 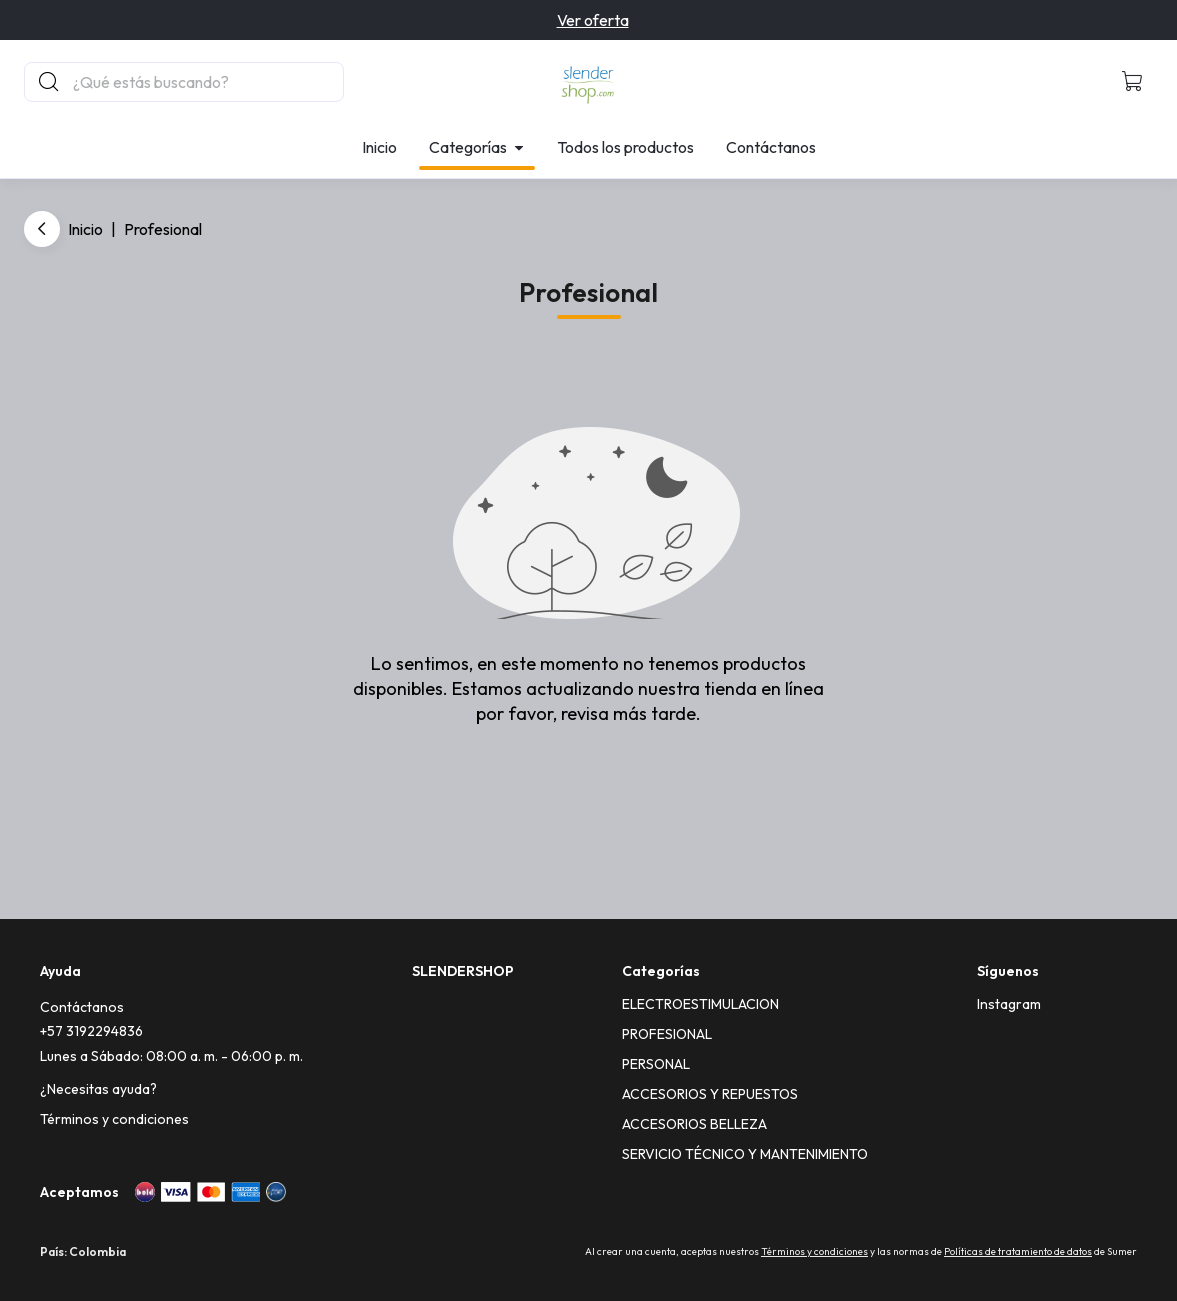 What do you see at coordinates (710, 1094) in the screenshot?
I see `ACCESORIOS Y REPUESTOS` at bounding box center [710, 1094].